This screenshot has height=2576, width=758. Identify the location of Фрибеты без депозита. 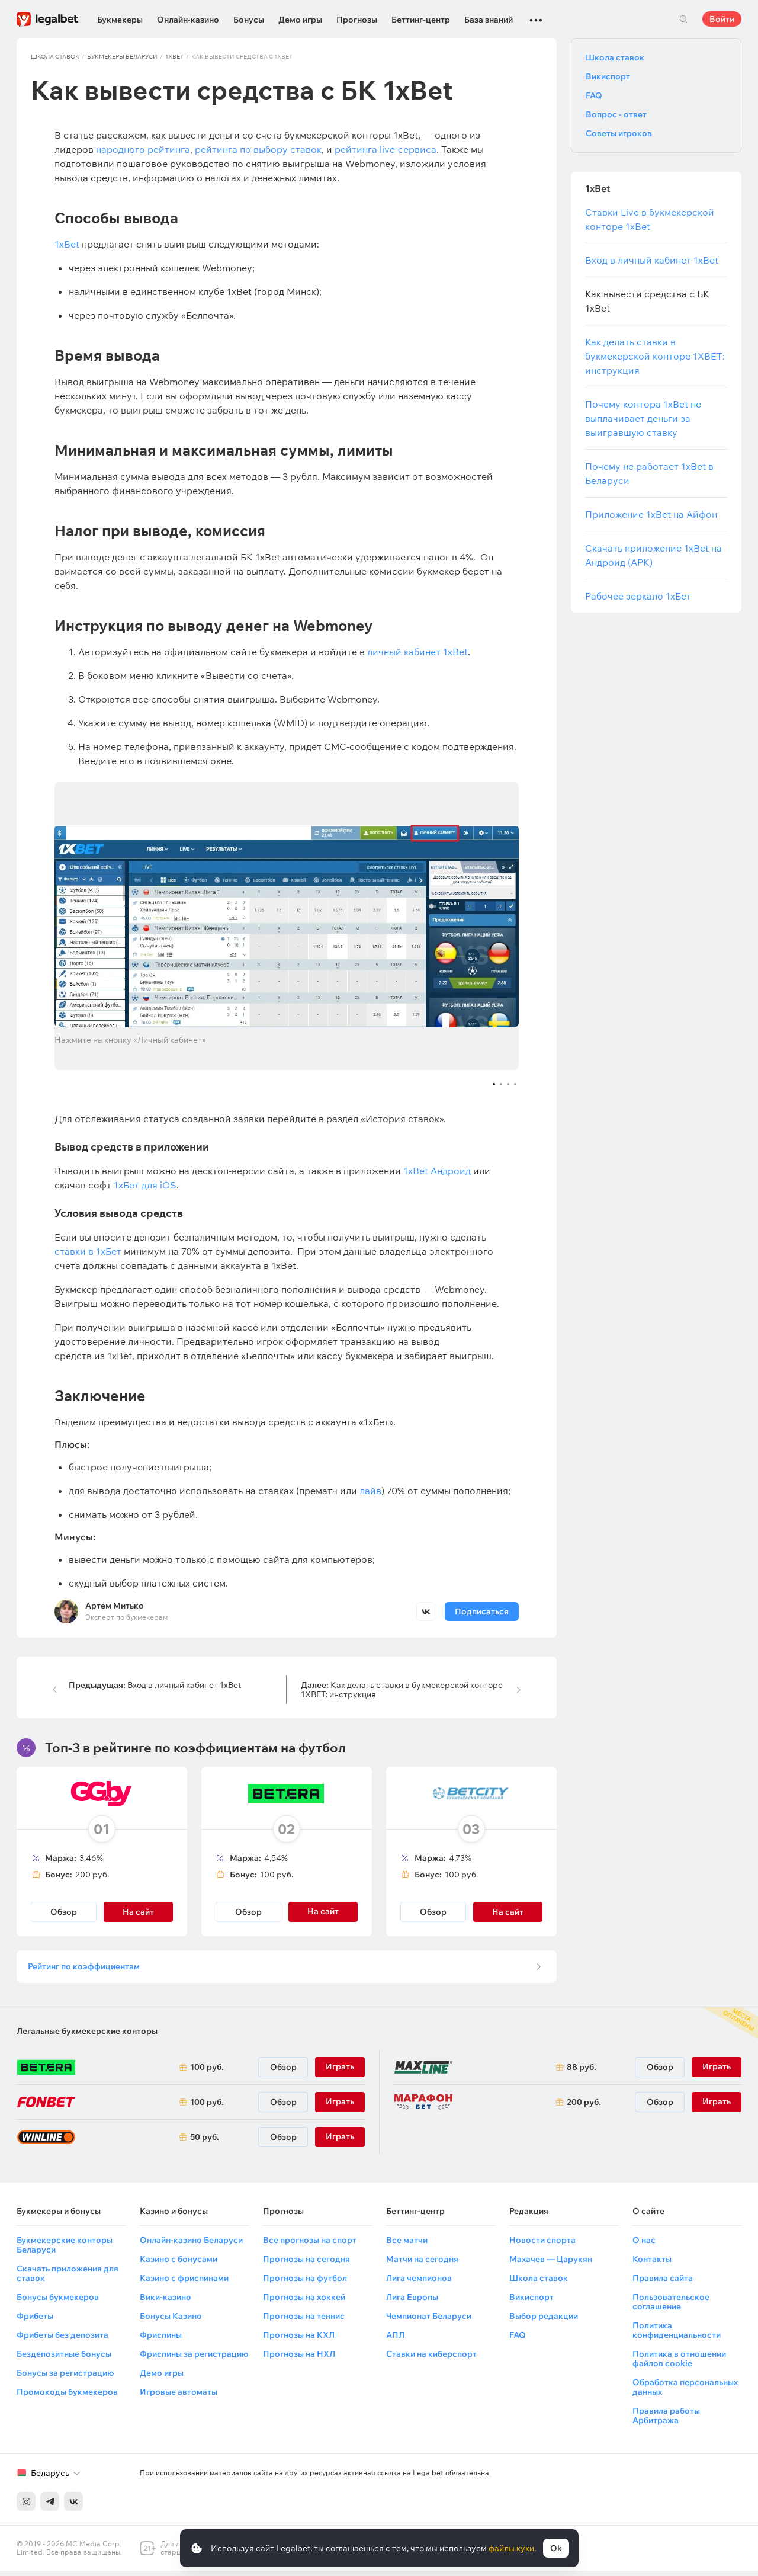
(62, 2340).